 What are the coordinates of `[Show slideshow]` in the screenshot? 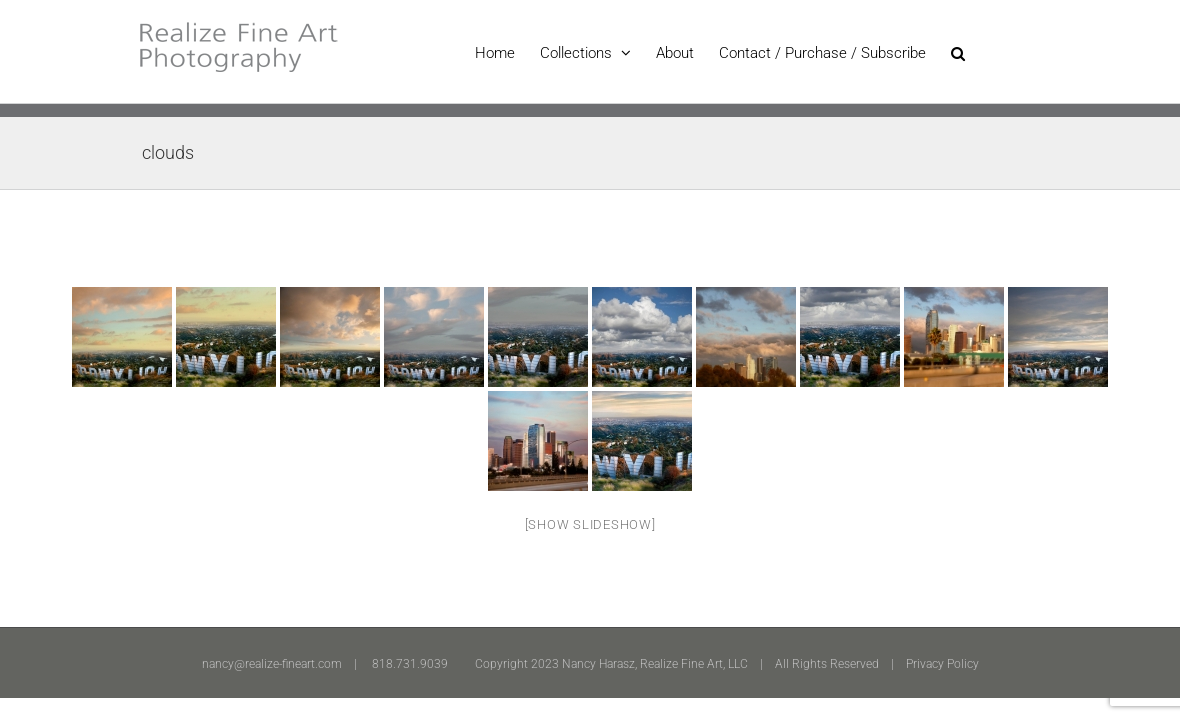 It's located at (590, 524).